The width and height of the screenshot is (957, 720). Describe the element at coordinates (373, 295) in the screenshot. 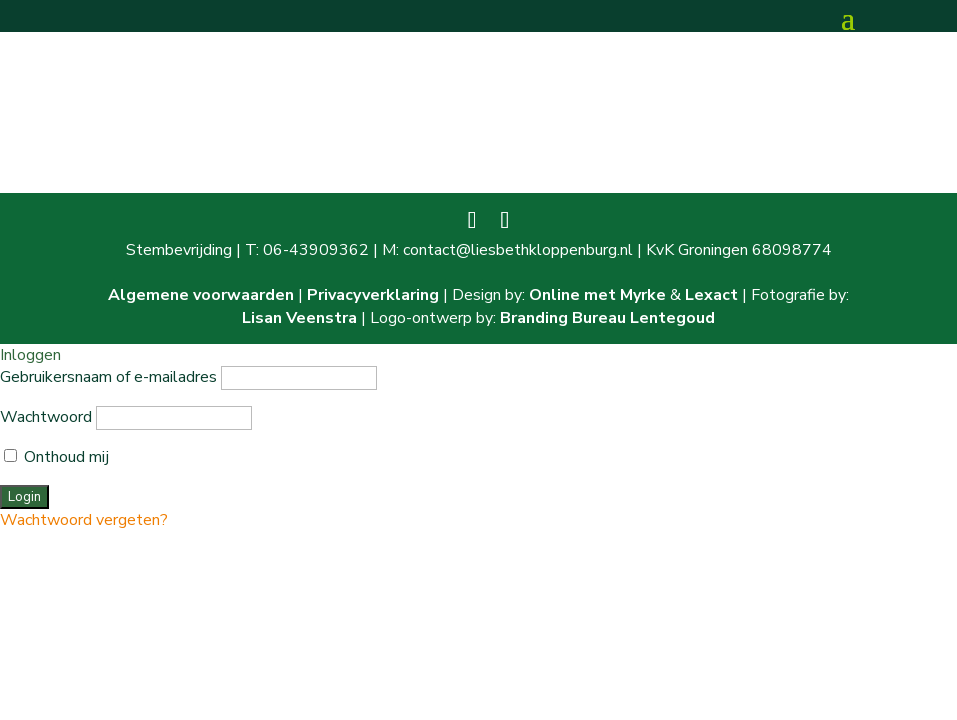

I see `Privacyverklaring` at that location.